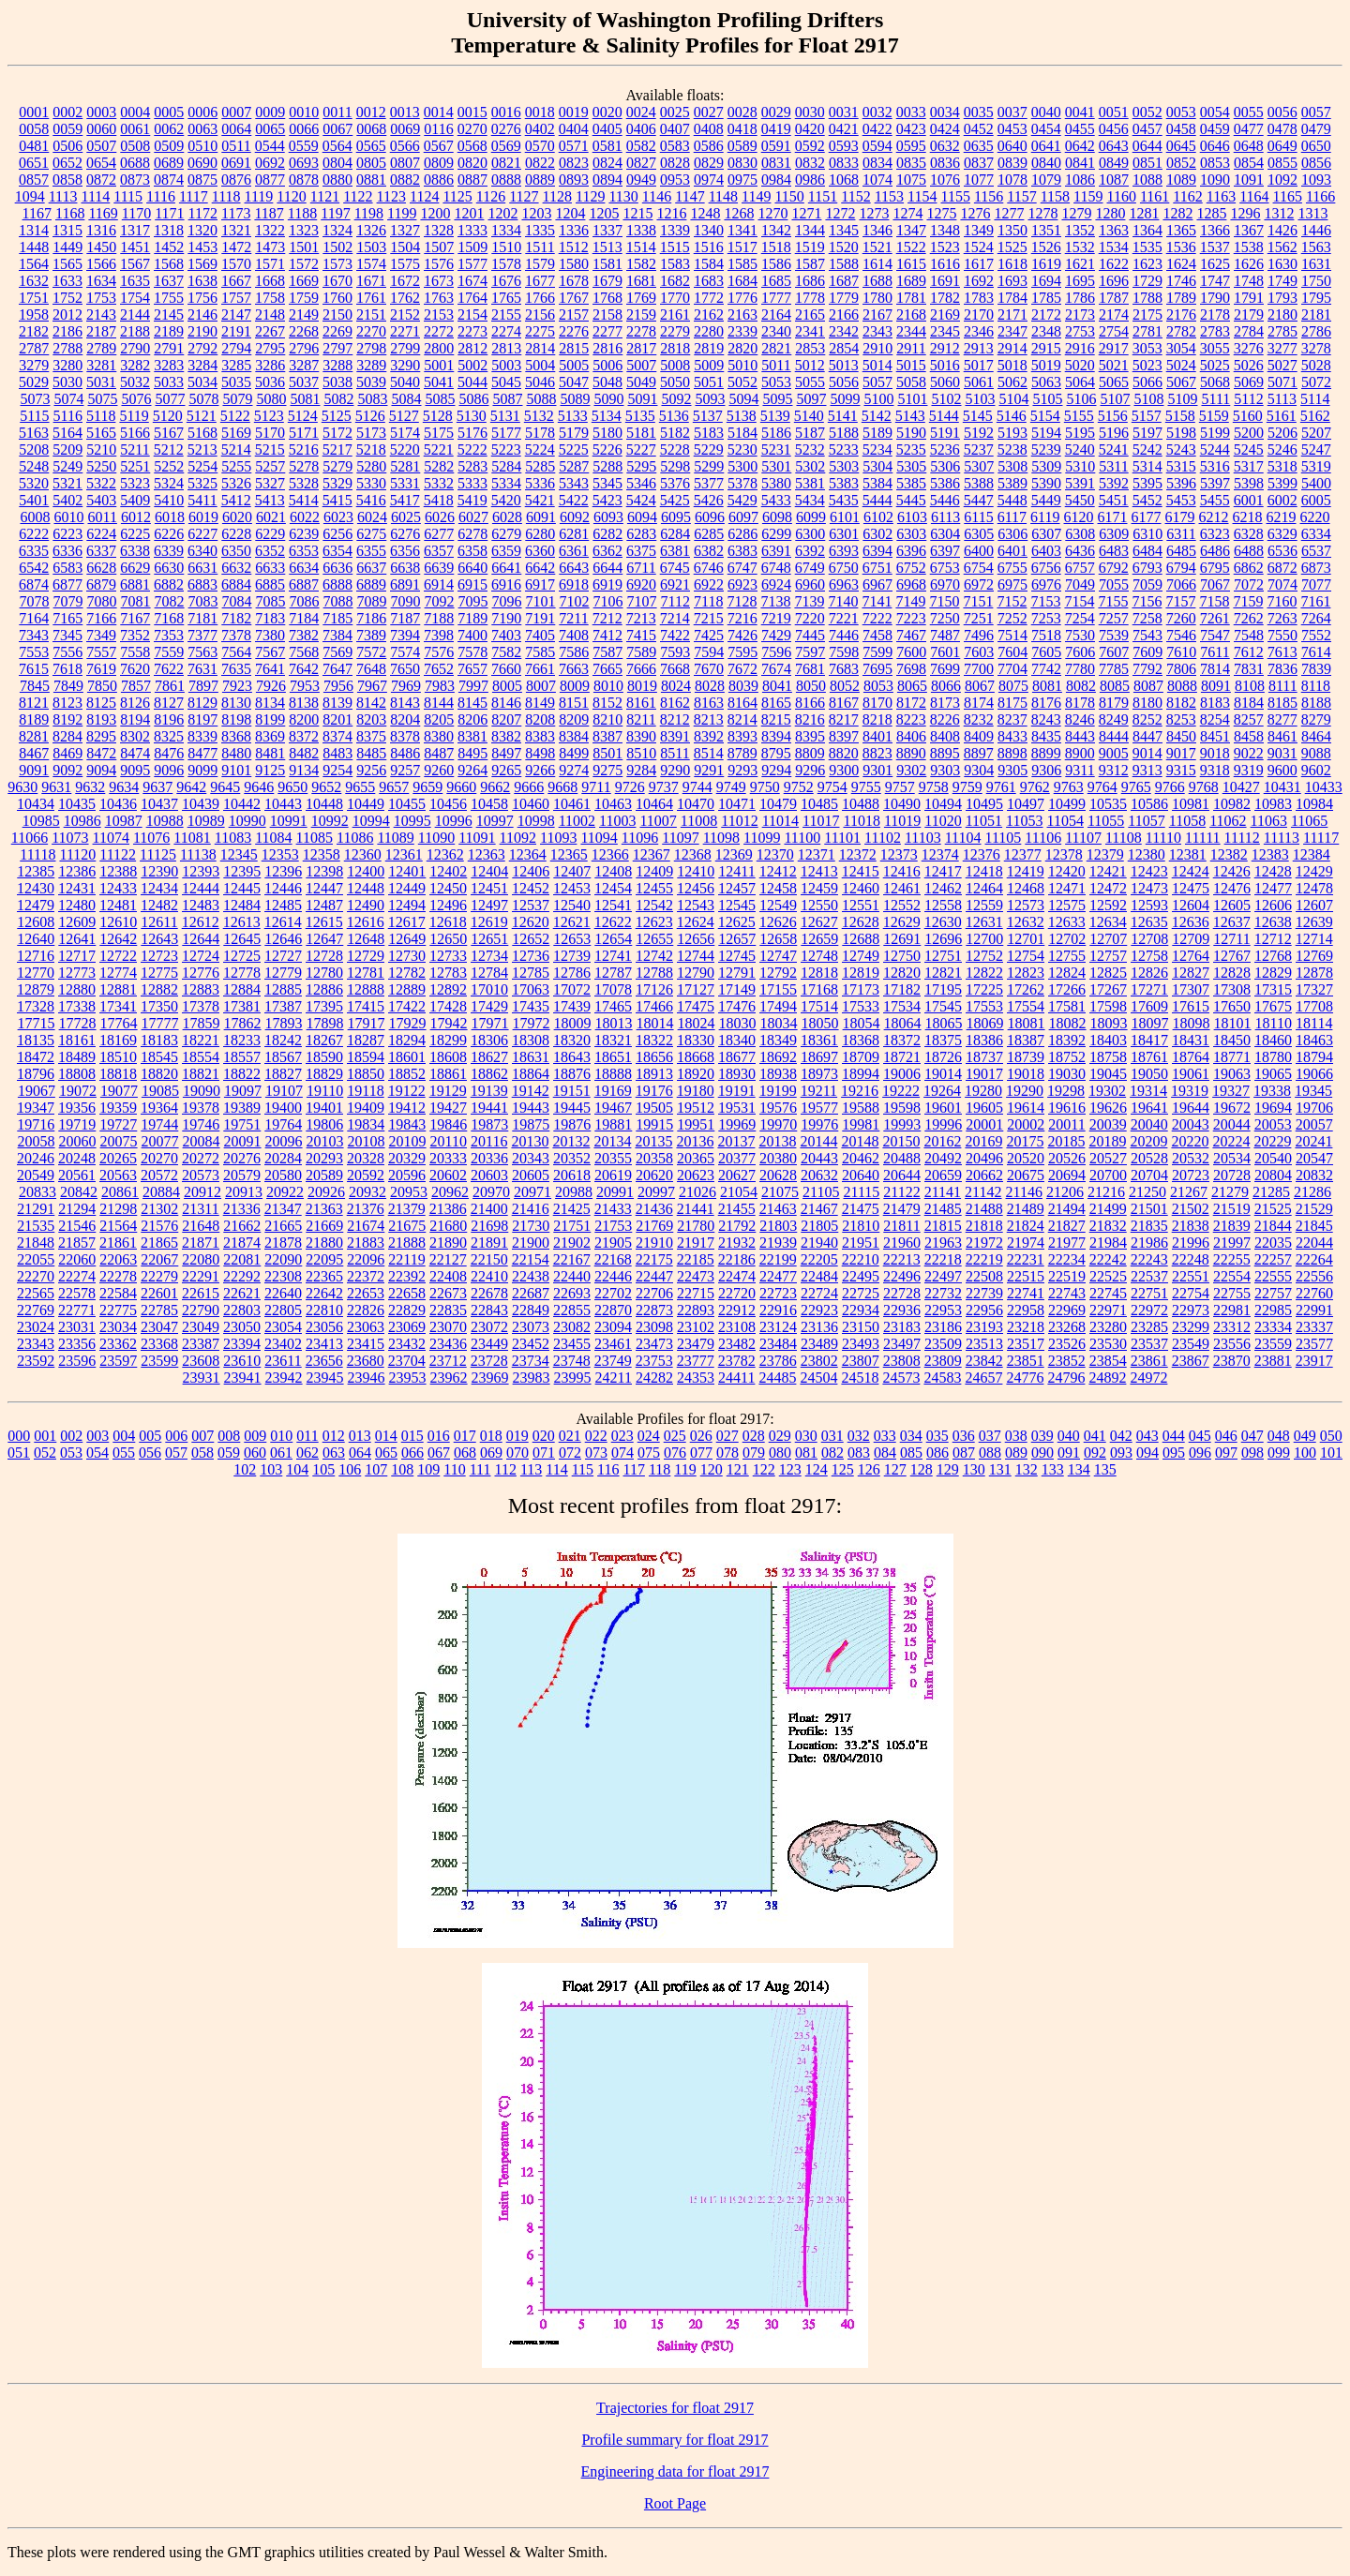 This screenshot has width=1350, height=2576. I want to click on 7695, so click(877, 669).